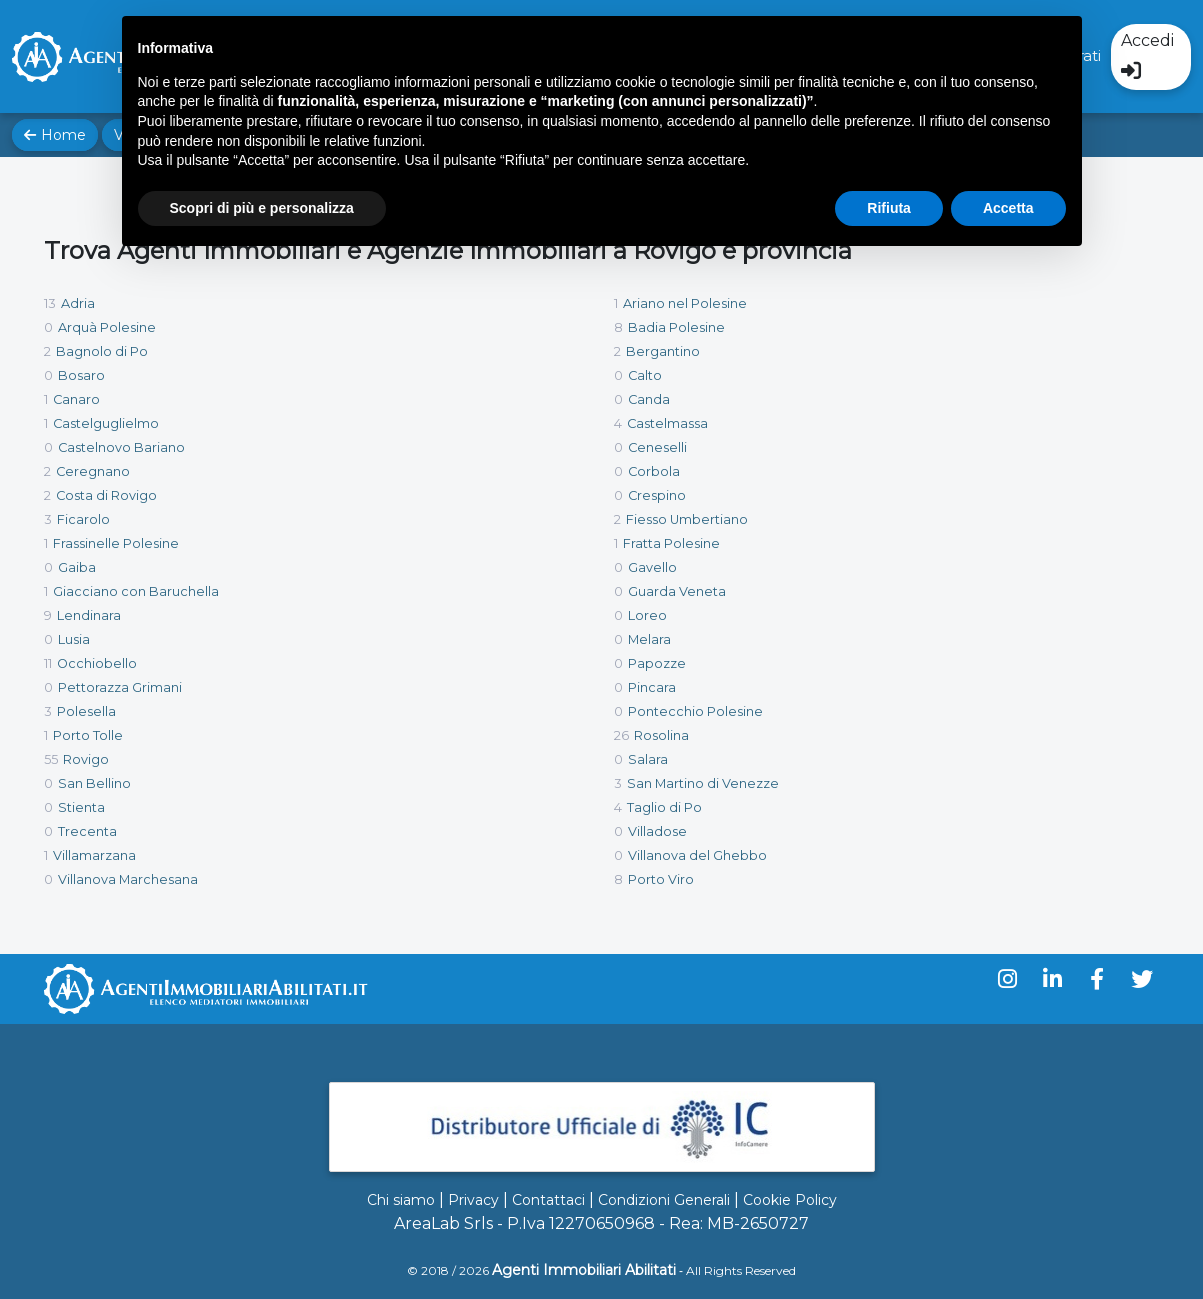 The width and height of the screenshot is (1203, 1299). I want to click on Fratta Polesine, so click(671, 543).